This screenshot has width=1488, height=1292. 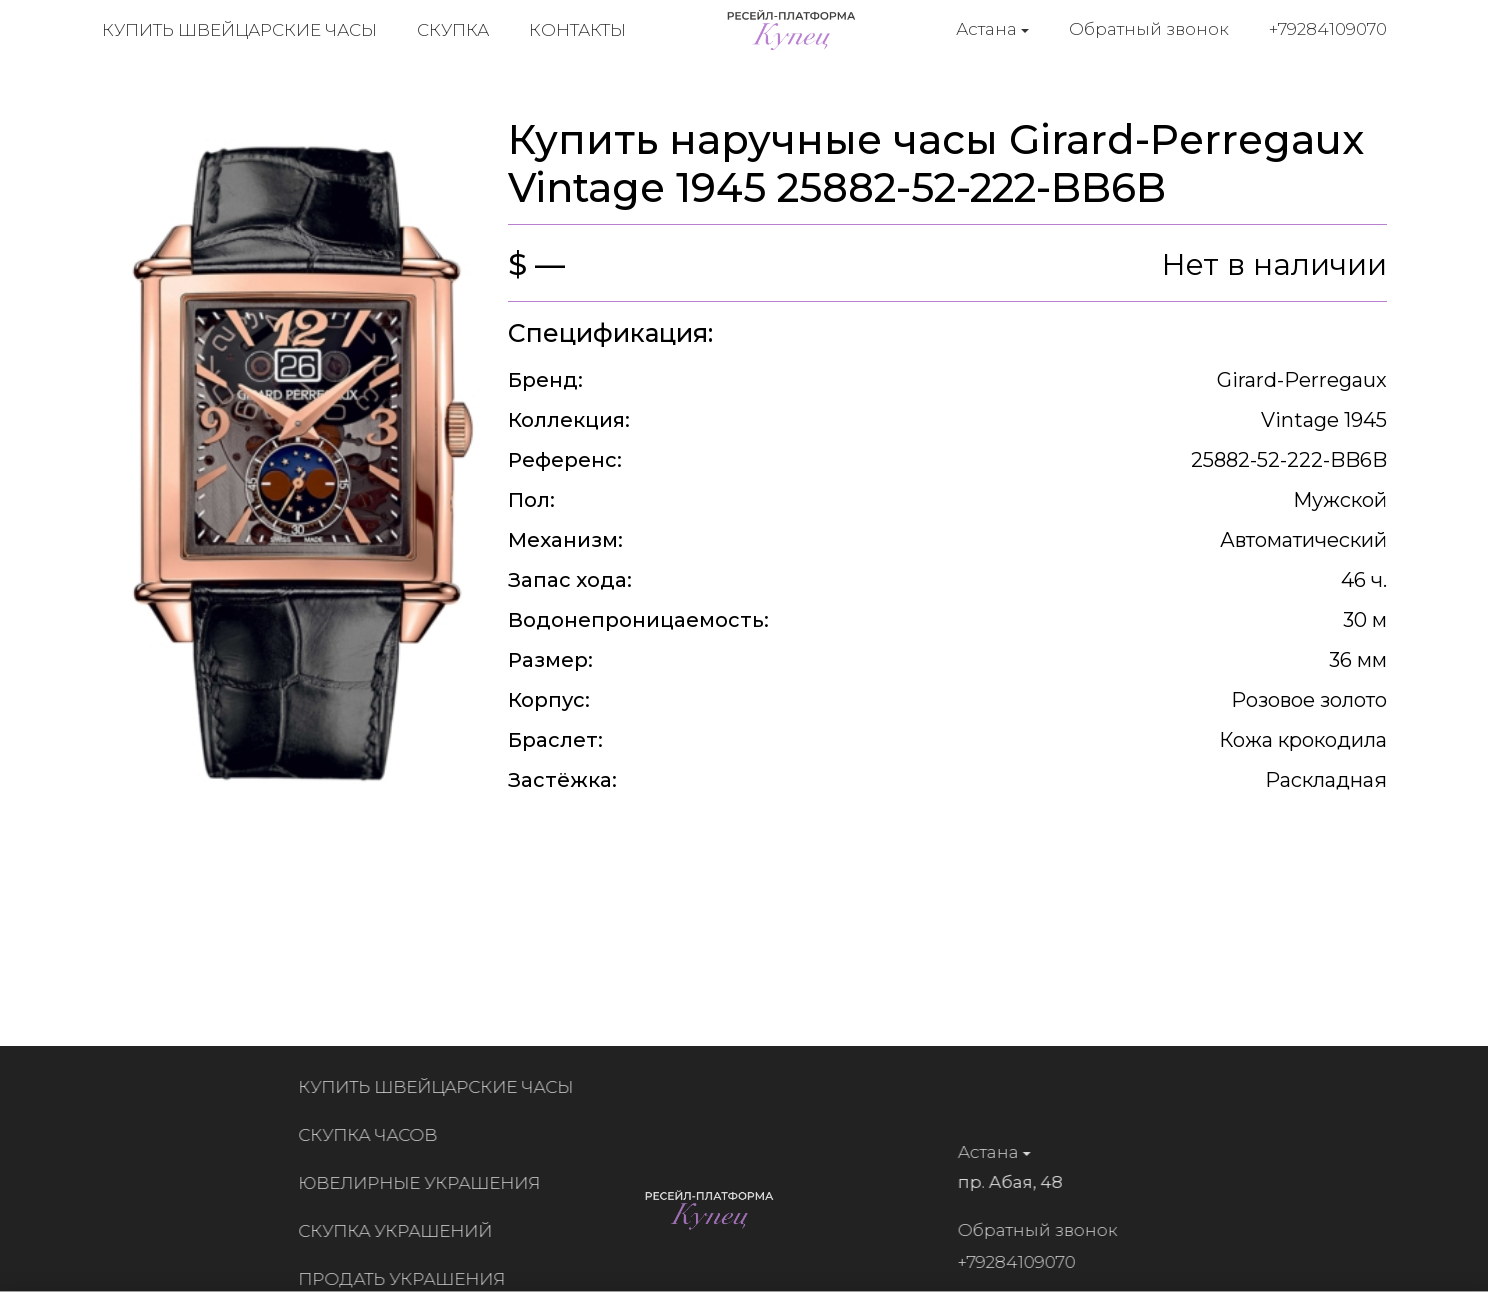 I want to click on +79284109070, so click(x=1328, y=29).